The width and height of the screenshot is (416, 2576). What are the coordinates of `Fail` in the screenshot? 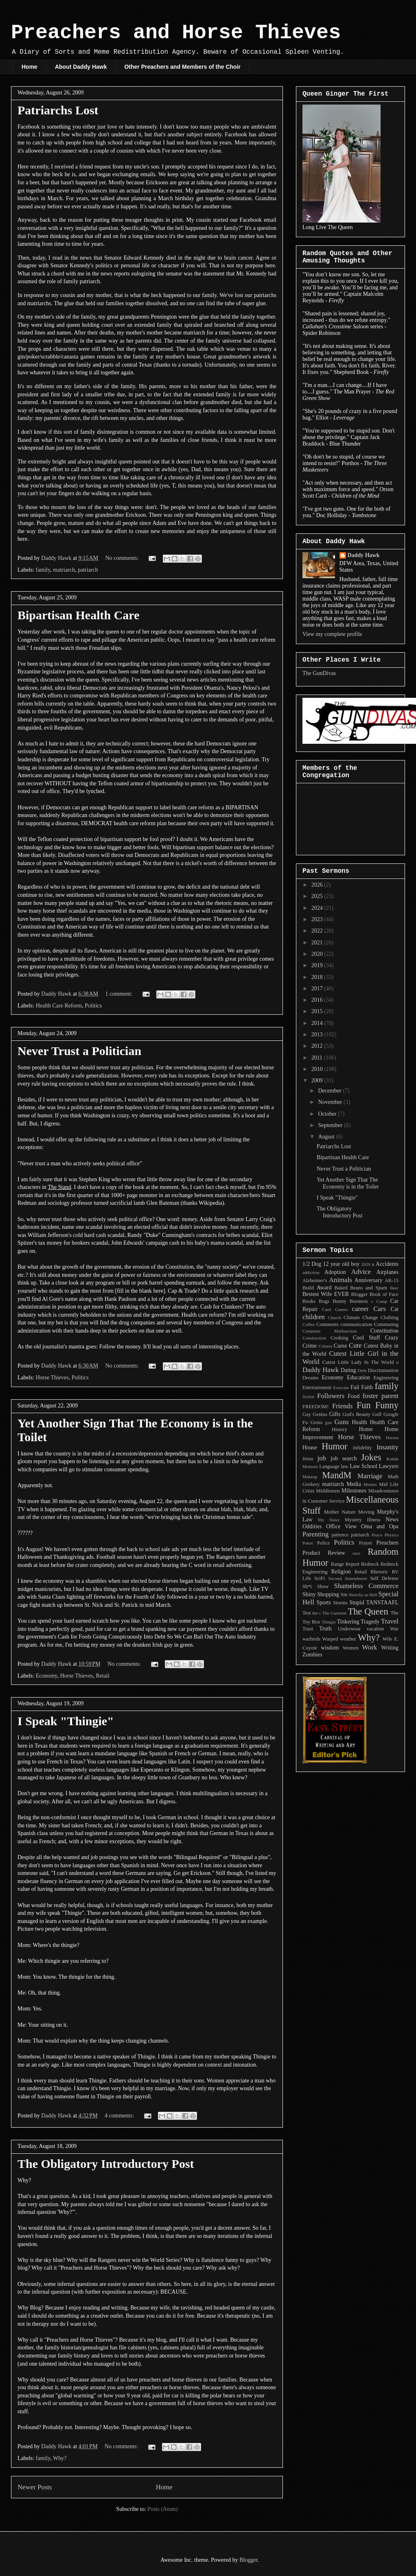 It's located at (354, 1387).